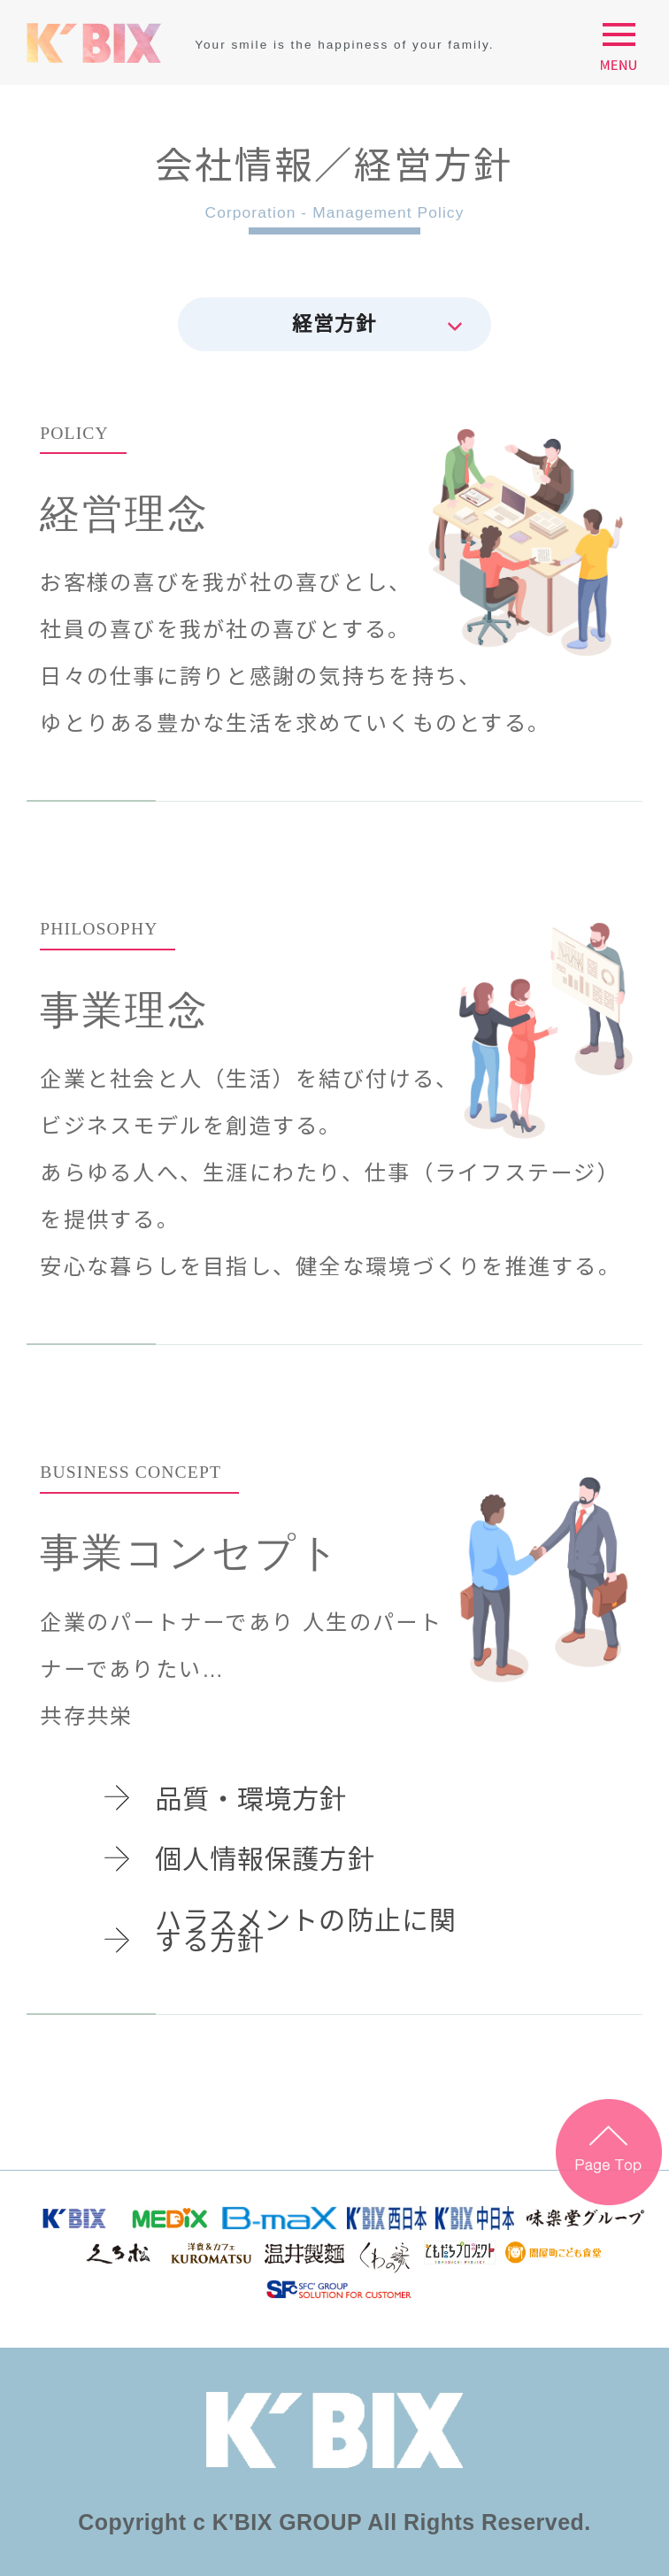  Describe the element at coordinates (334, 323) in the screenshot. I see `経営方針` at that location.